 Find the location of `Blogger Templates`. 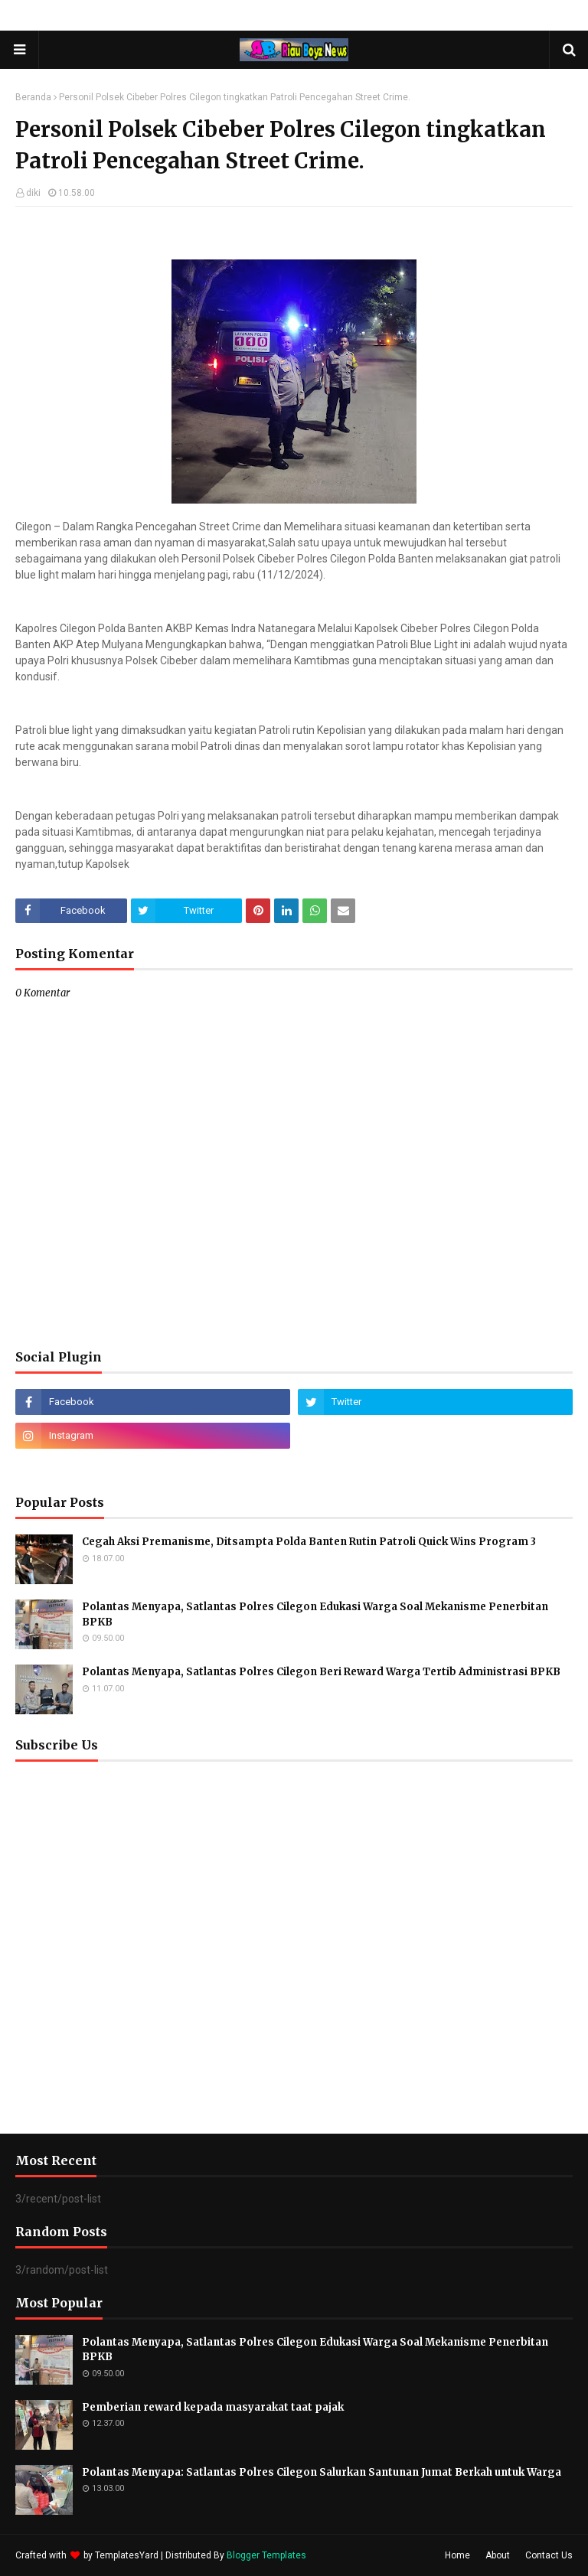

Blogger Templates is located at coordinates (266, 2555).